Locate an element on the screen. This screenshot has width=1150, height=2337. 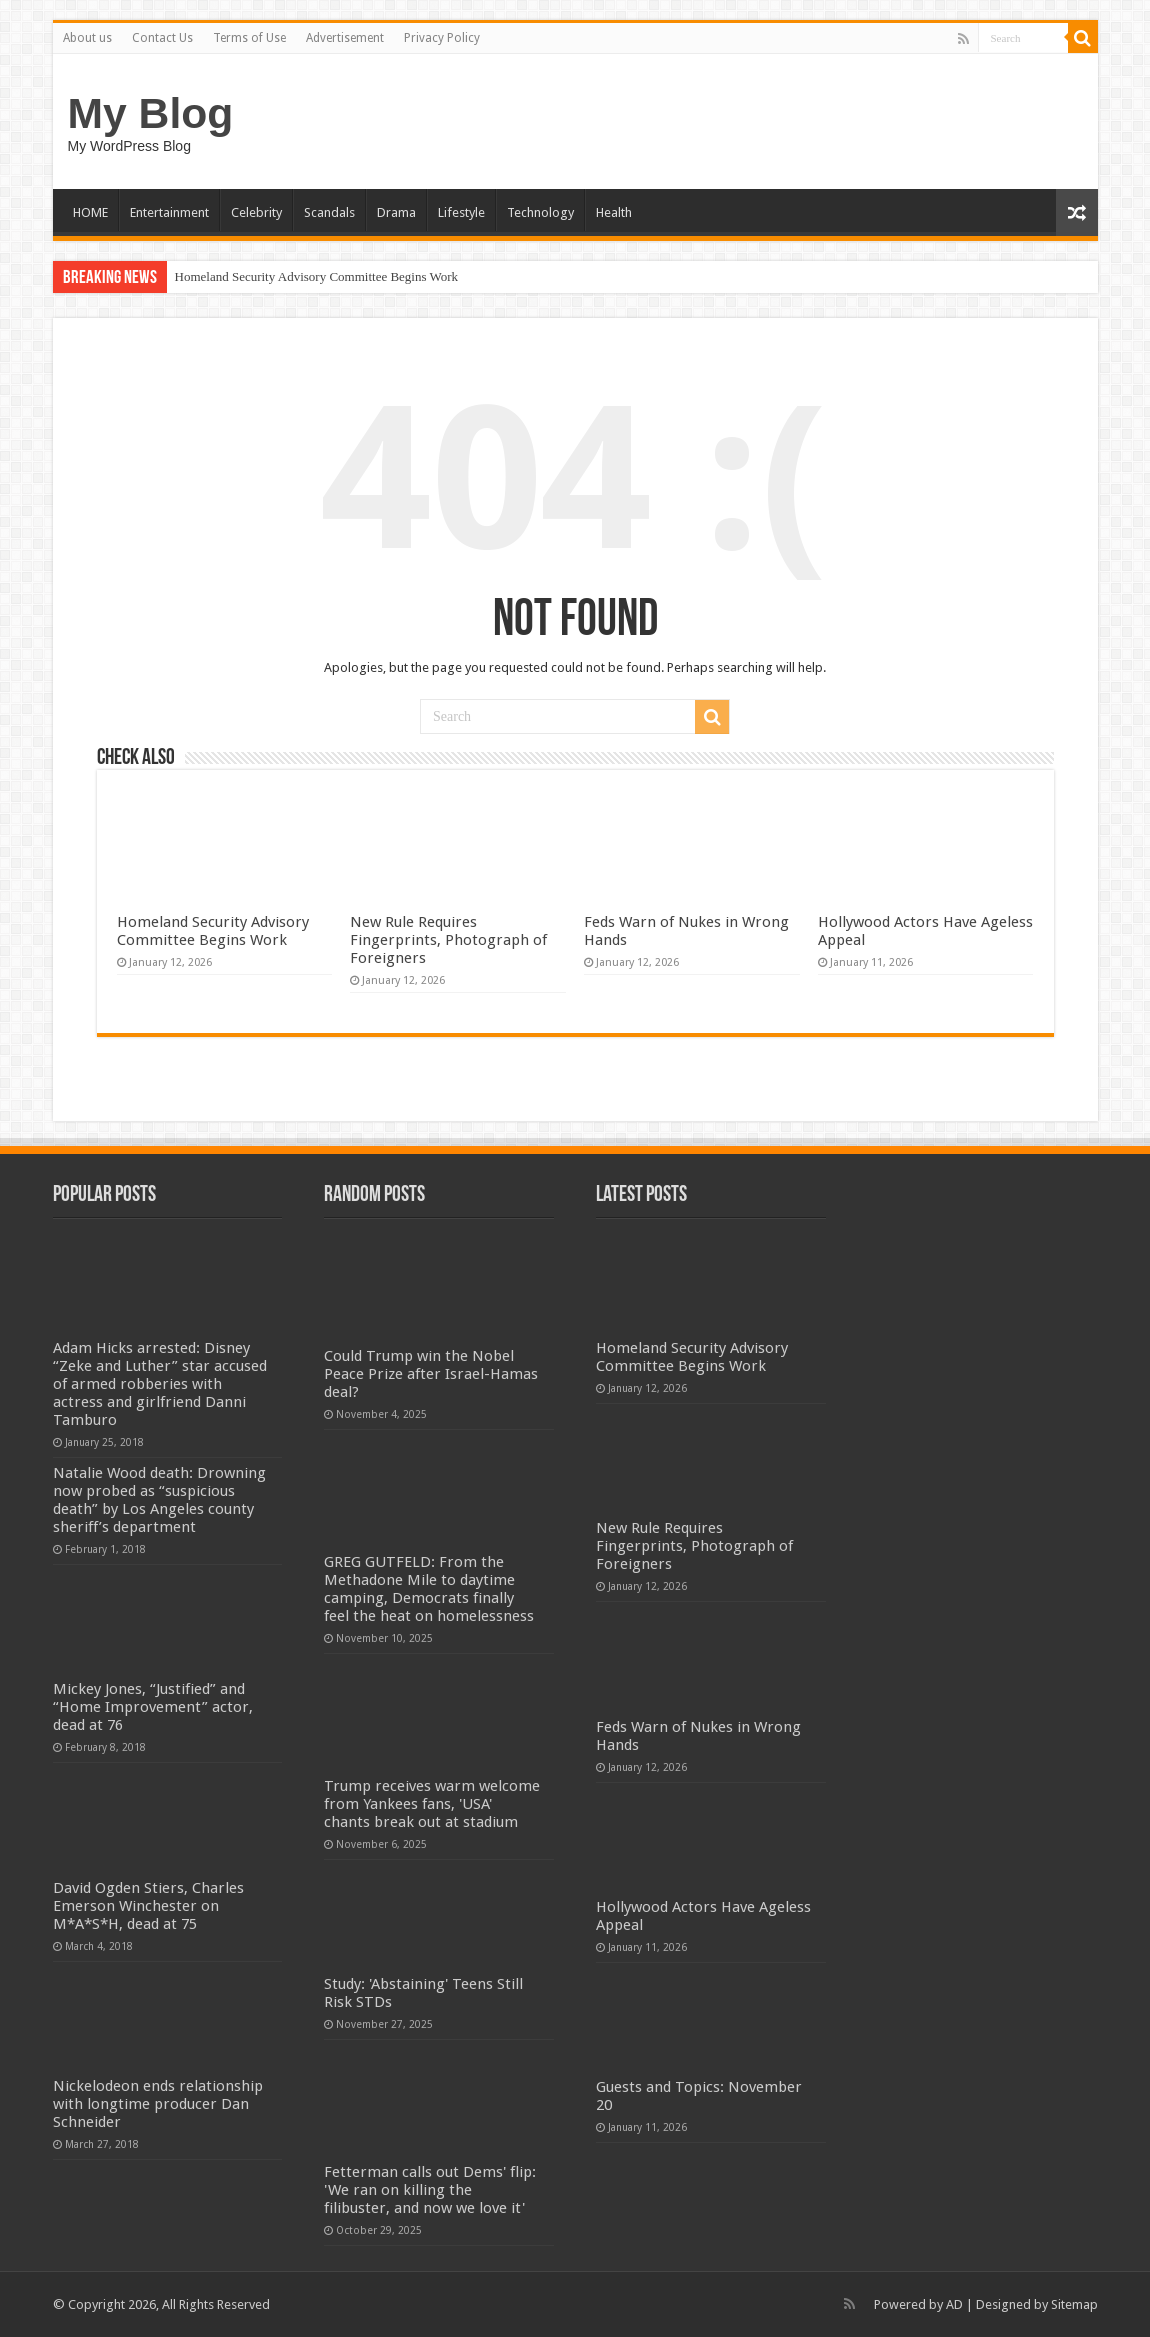
GREG GUTFELD: From the Methadone Mile to daytime camping, Democrats finally feel the heat on homelessness is located at coordinates (429, 1589).